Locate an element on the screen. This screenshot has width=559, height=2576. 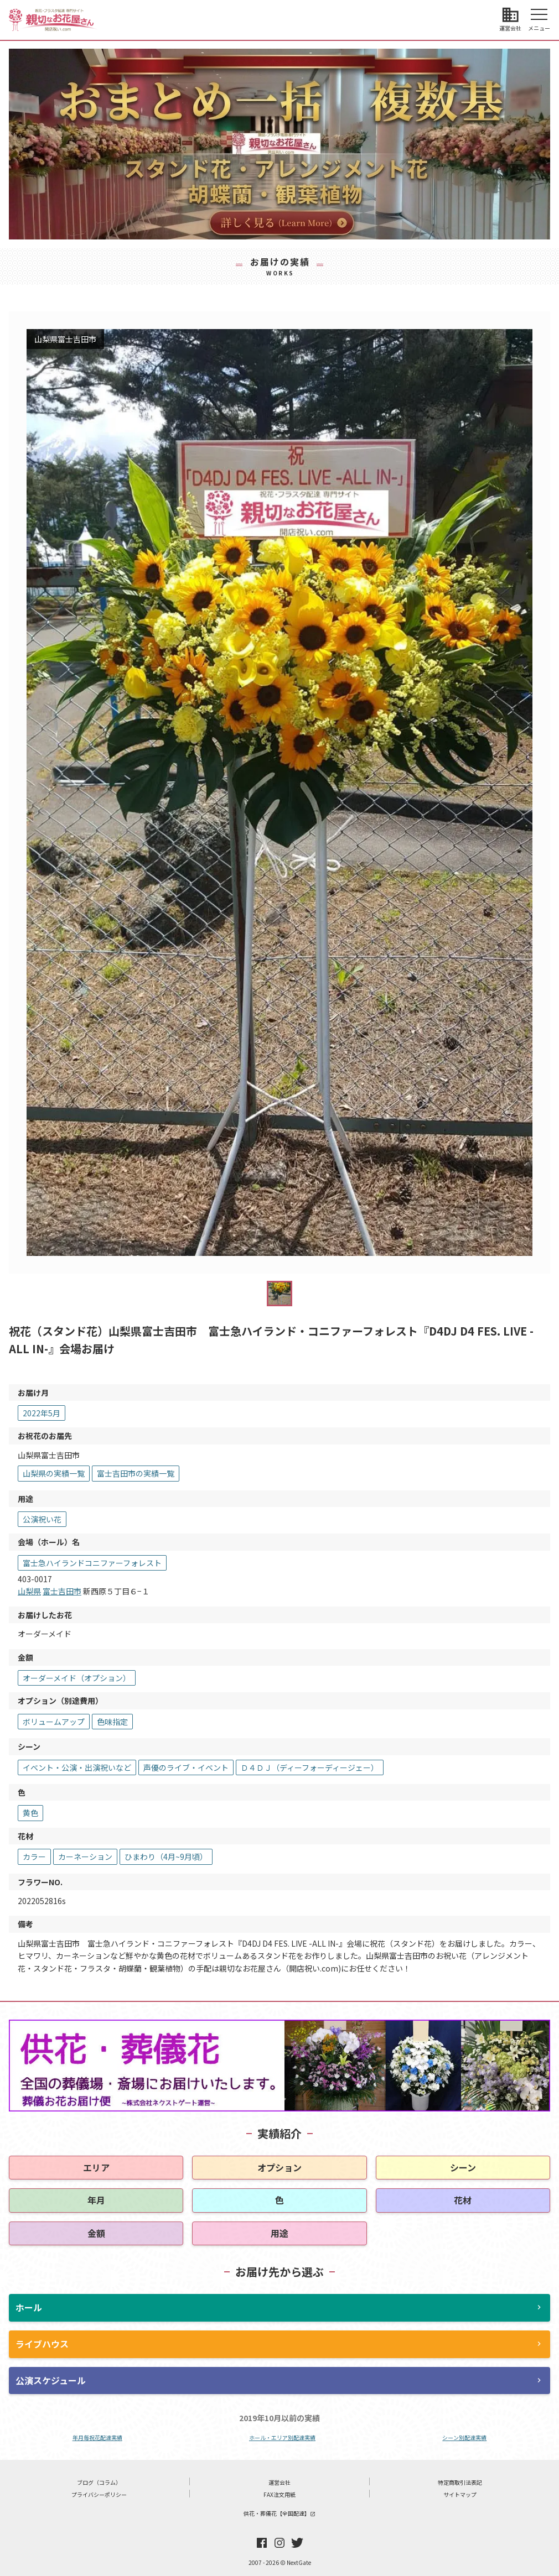
山梨県 is located at coordinates (29, 1591).